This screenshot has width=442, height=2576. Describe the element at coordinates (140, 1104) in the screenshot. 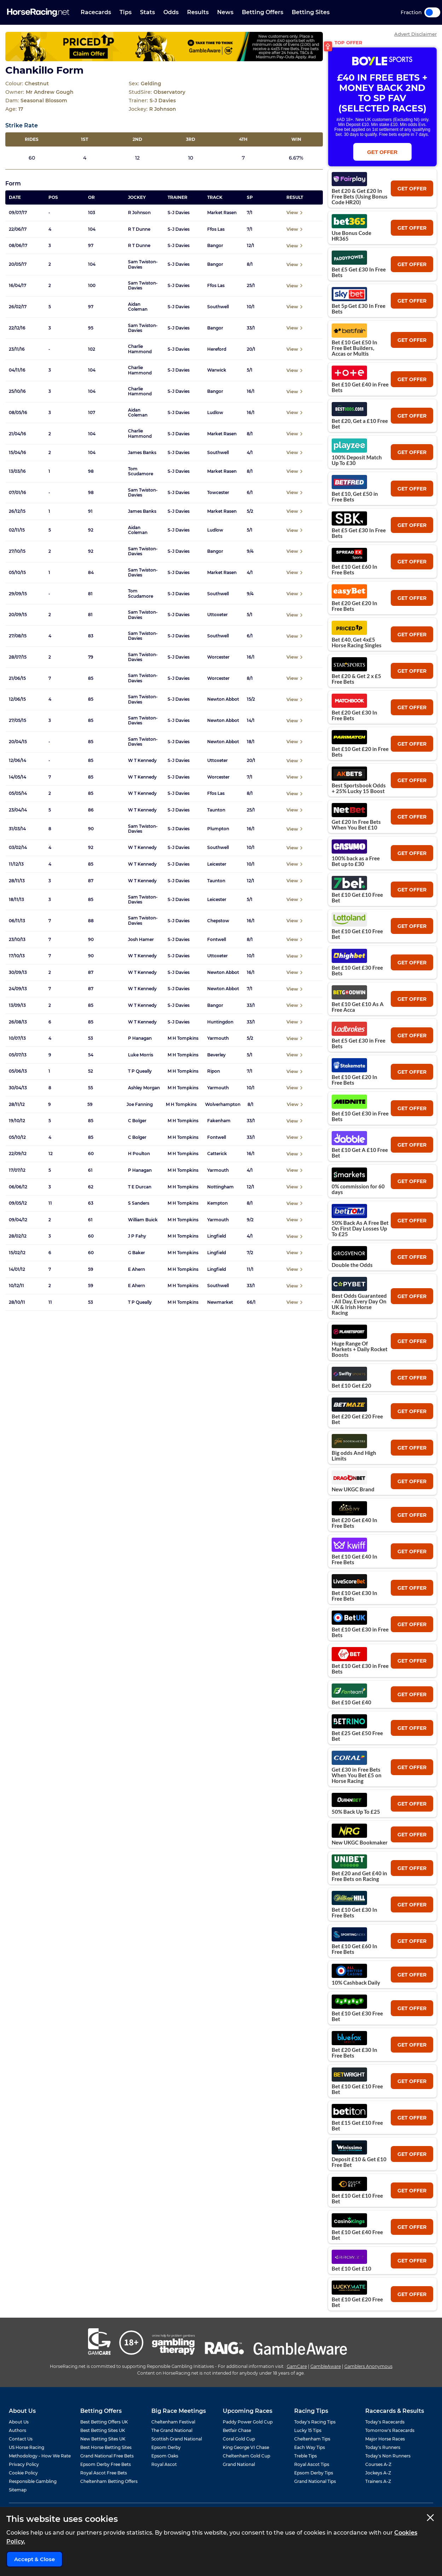

I see `Joe Fanning` at that location.